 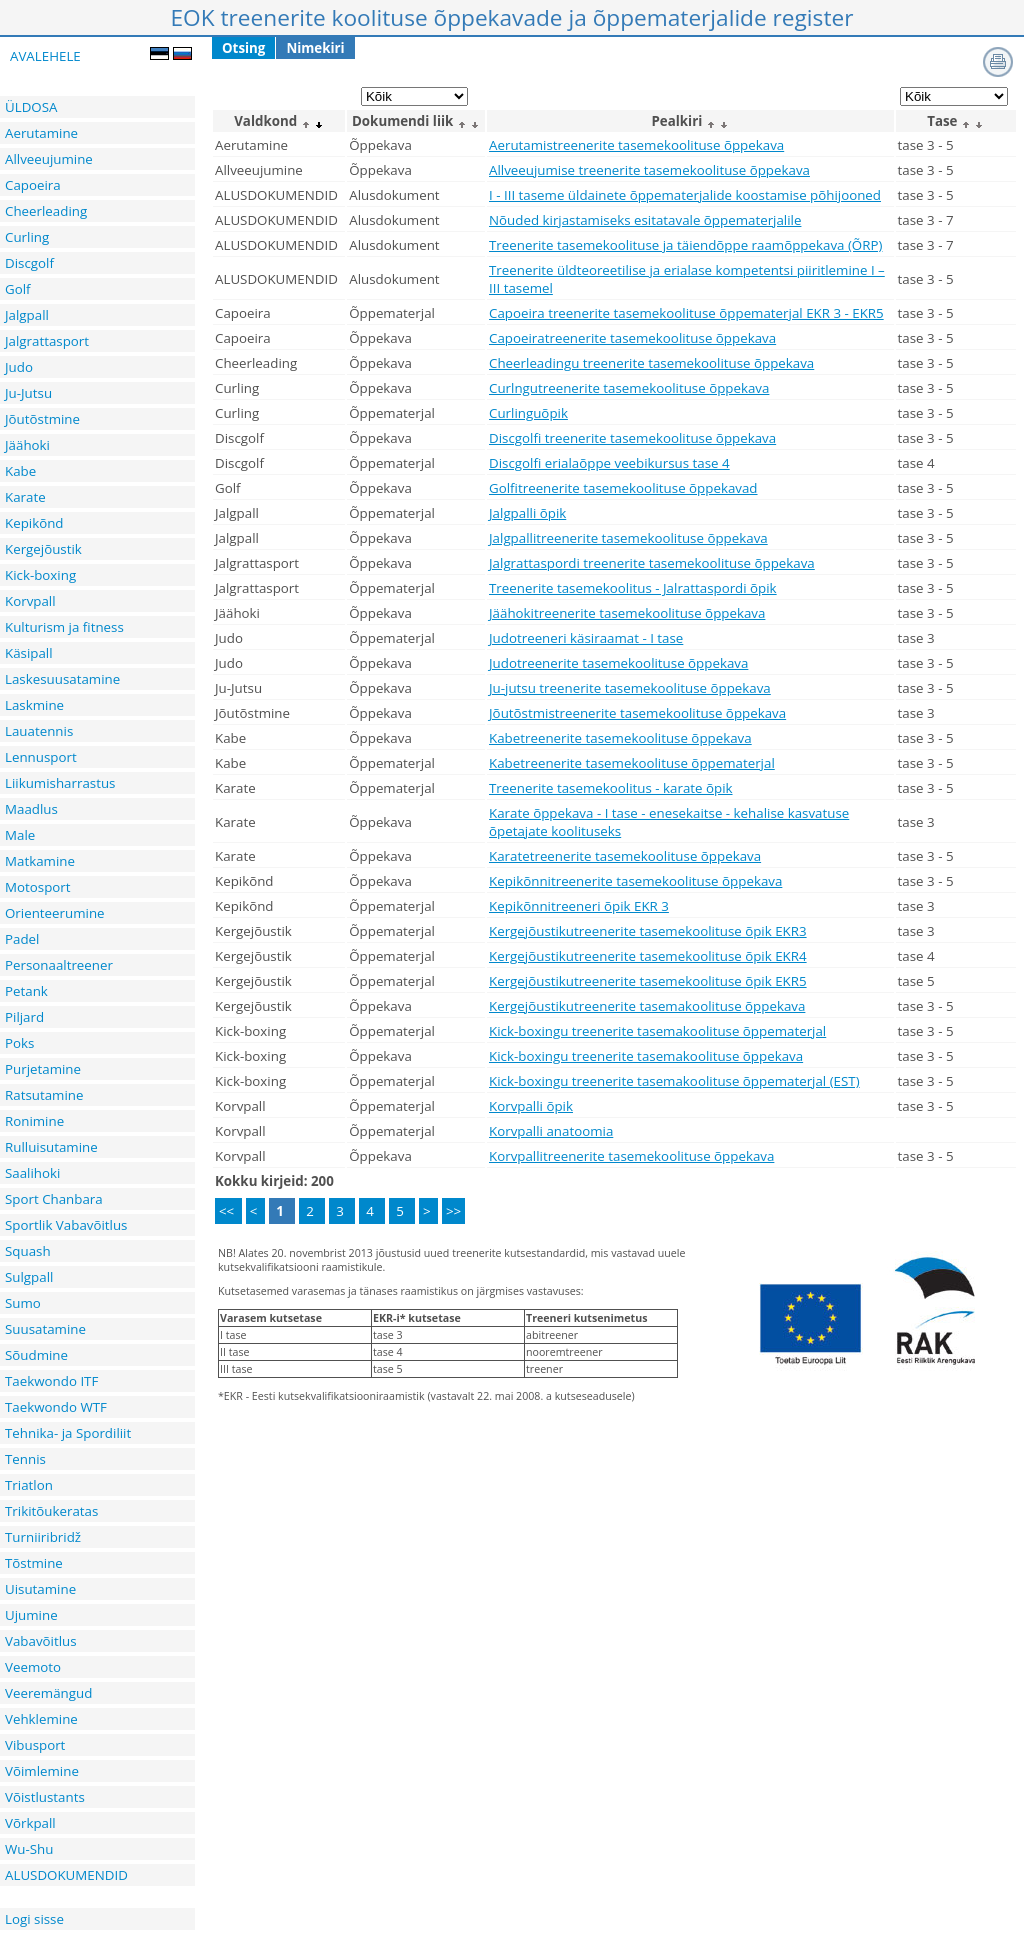 What do you see at coordinates (685, 245) in the screenshot?
I see `Treenerite tasemekoolituse ja täiendõppe raamõppekava (ÕRP)` at bounding box center [685, 245].